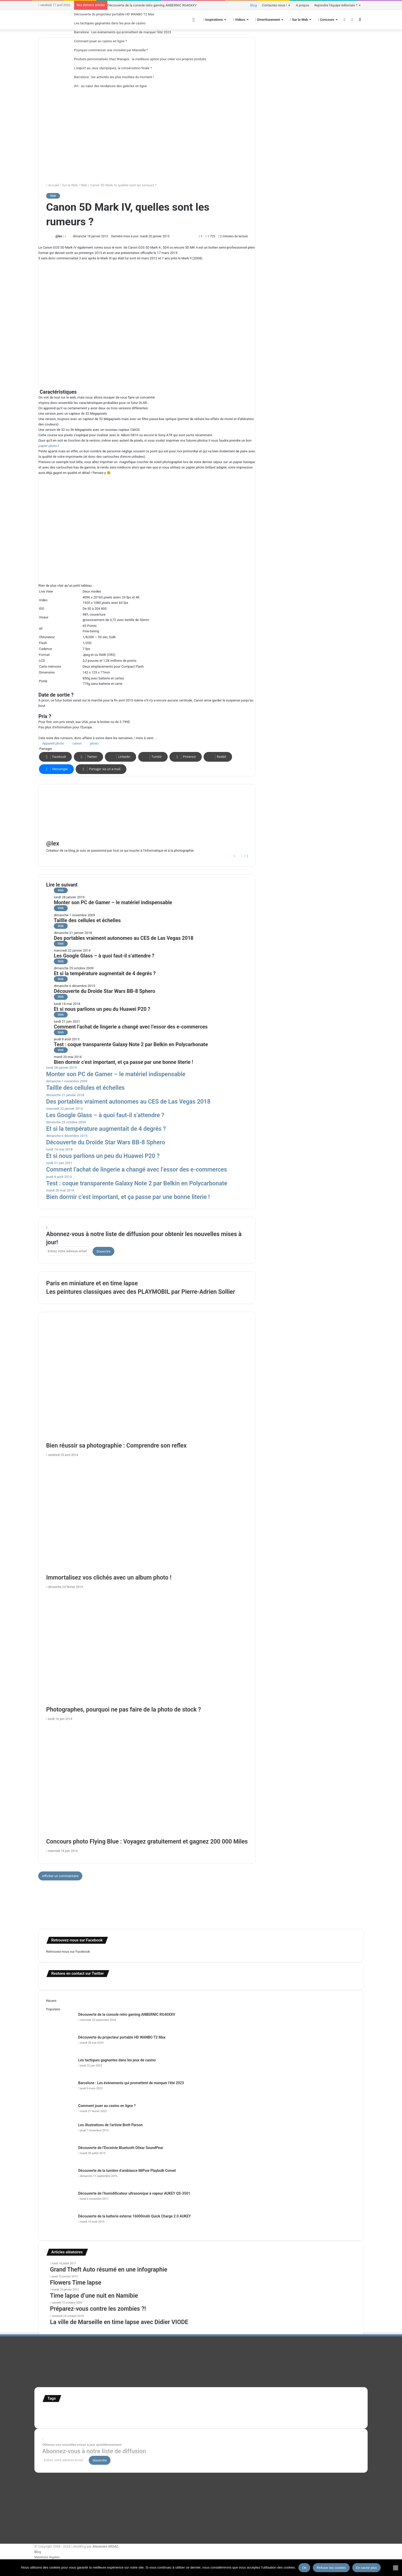  Describe the element at coordinates (127, 2170) in the screenshot. I see `Découverte de la lumière d’ambiance MiPow Playbulb Comet` at that location.